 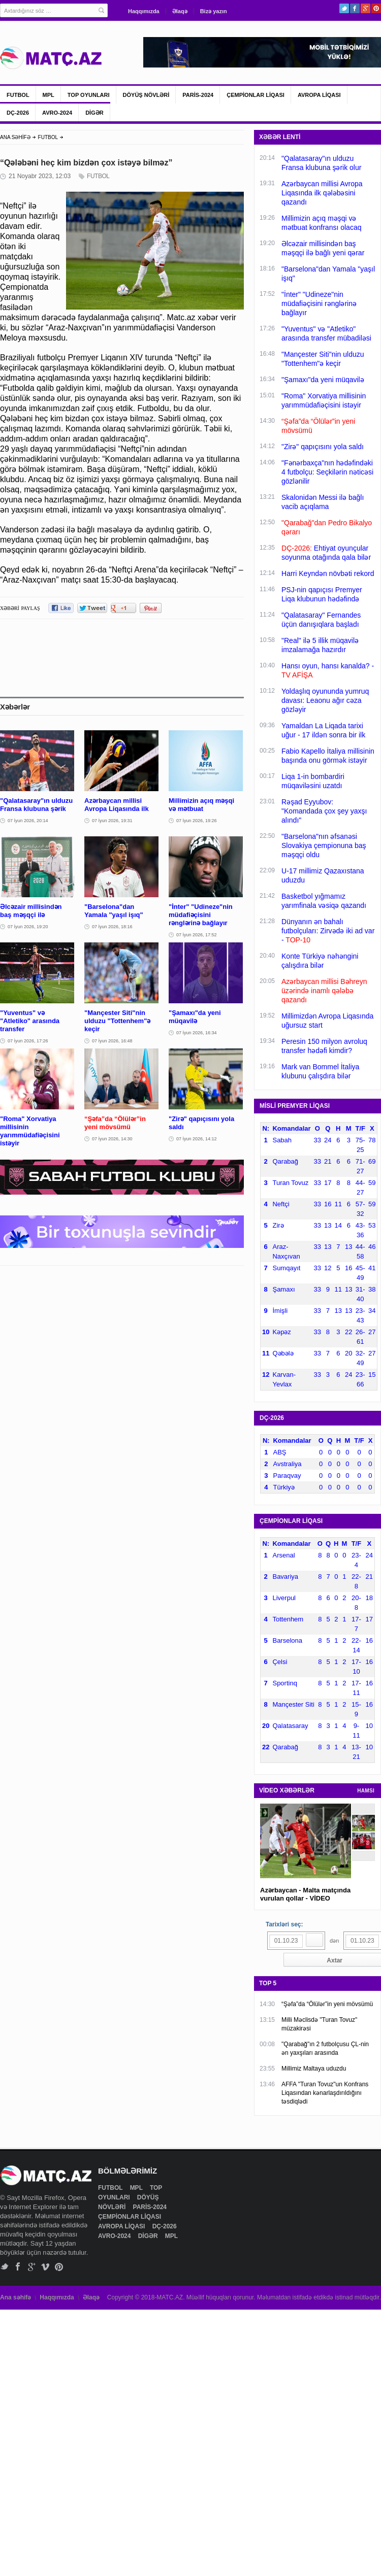 What do you see at coordinates (144, 11) in the screenshot?
I see `Haqqımızda` at bounding box center [144, 11].